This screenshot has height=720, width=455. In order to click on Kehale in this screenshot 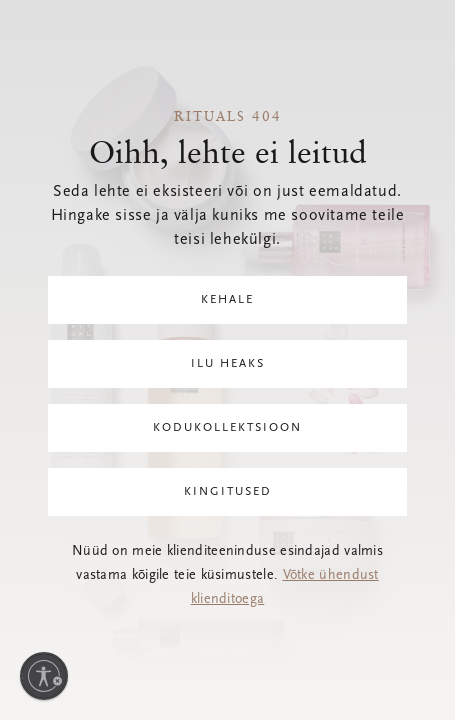, I will do `click(227, 300)`.